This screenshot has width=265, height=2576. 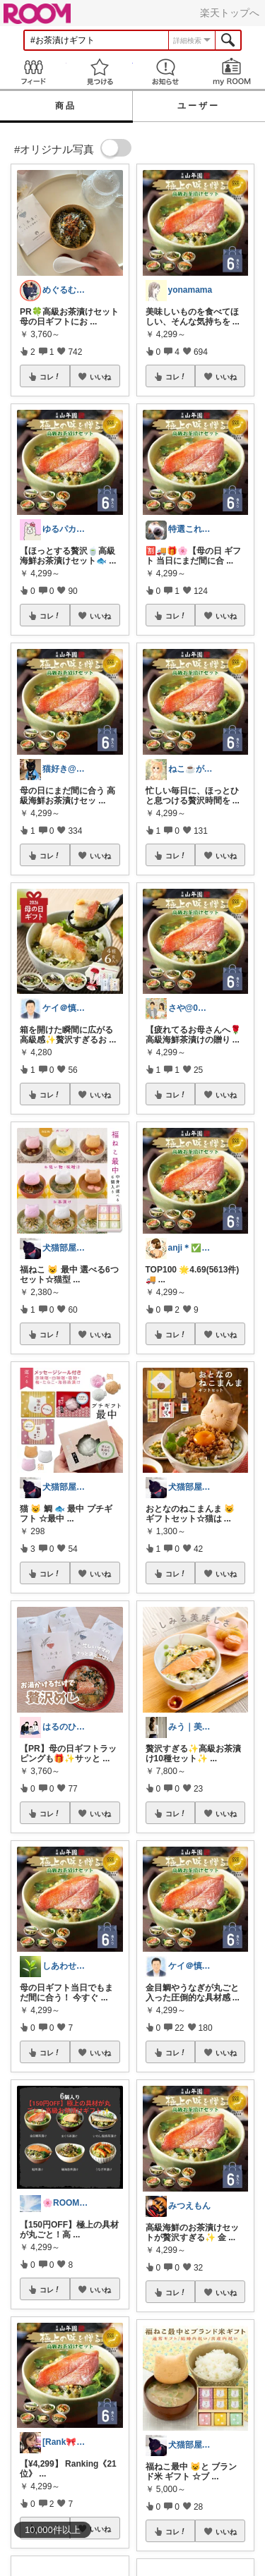 What do you see at coordinates (166, 71) in the screenshot?
I see `お知らせ` at bounding box center [166, 71].